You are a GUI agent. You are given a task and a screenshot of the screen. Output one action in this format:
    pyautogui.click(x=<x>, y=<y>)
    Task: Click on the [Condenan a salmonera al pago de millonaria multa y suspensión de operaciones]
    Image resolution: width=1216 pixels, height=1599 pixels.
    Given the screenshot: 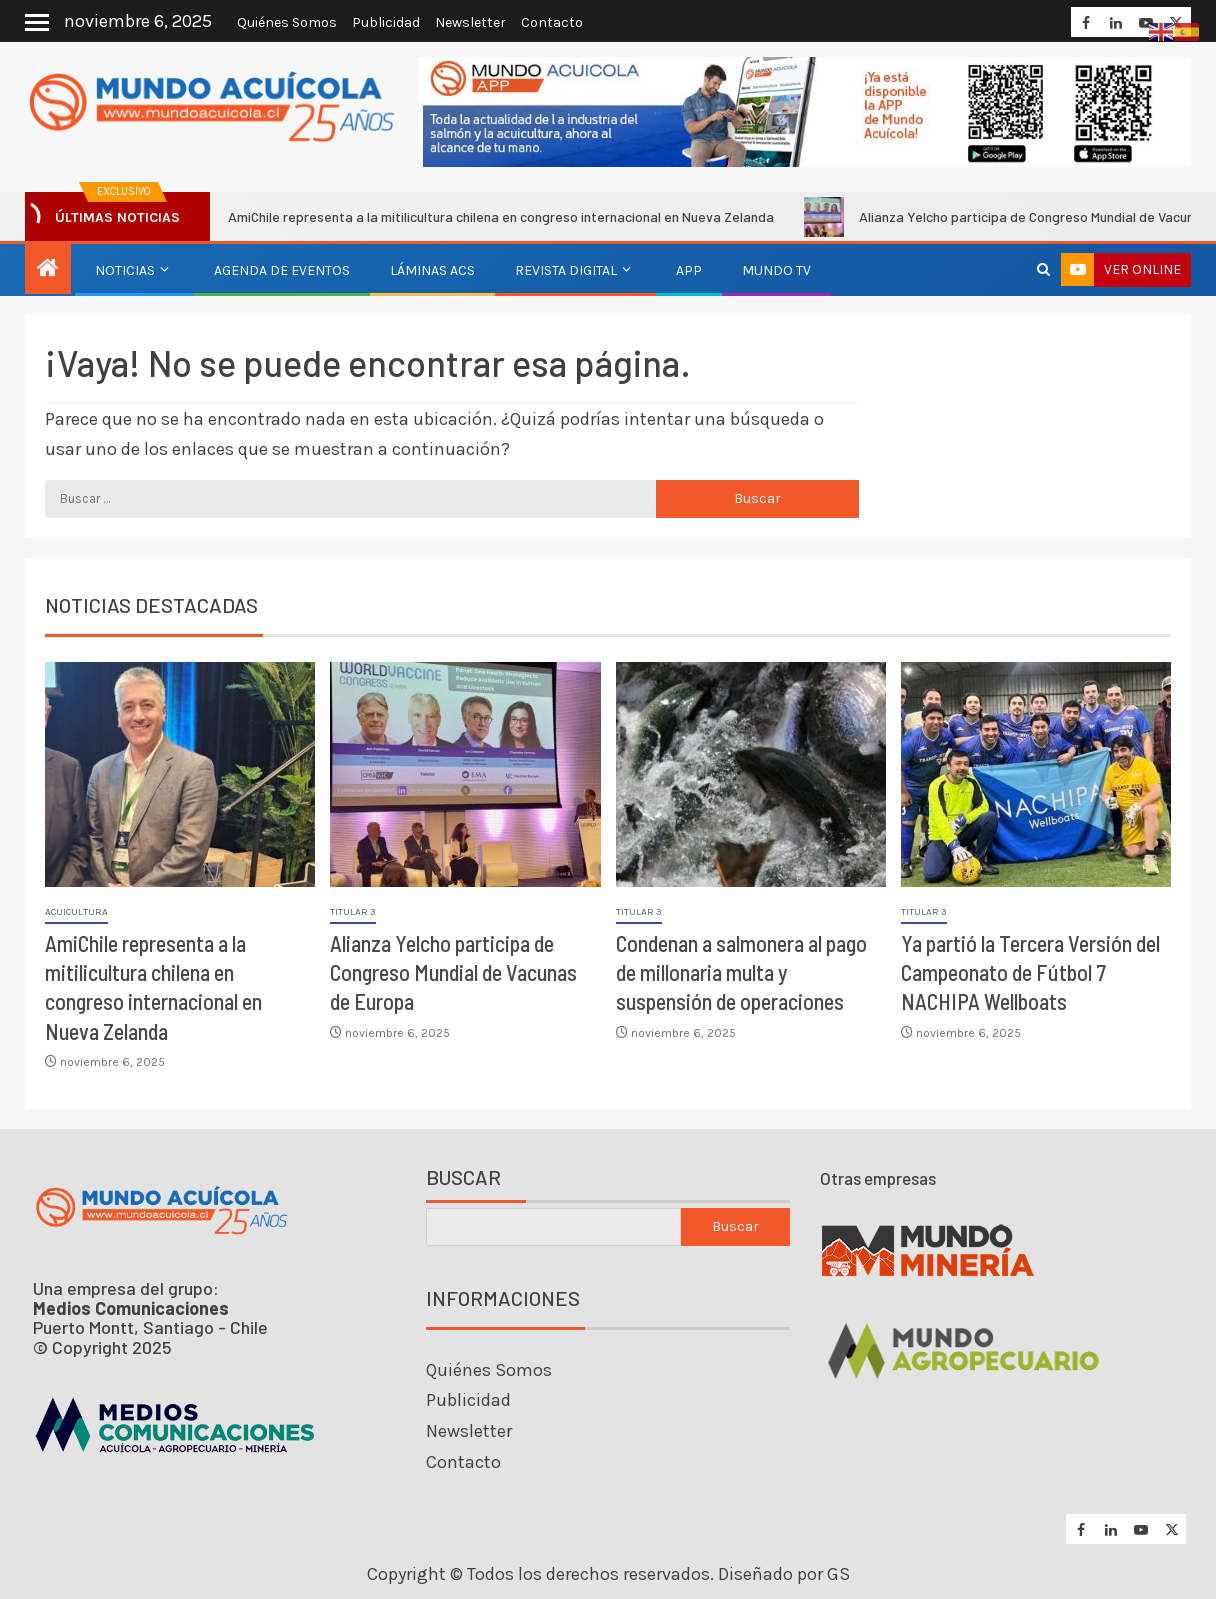 What is the action you would take?
    pyautogui.click(x=751, y=774)
    